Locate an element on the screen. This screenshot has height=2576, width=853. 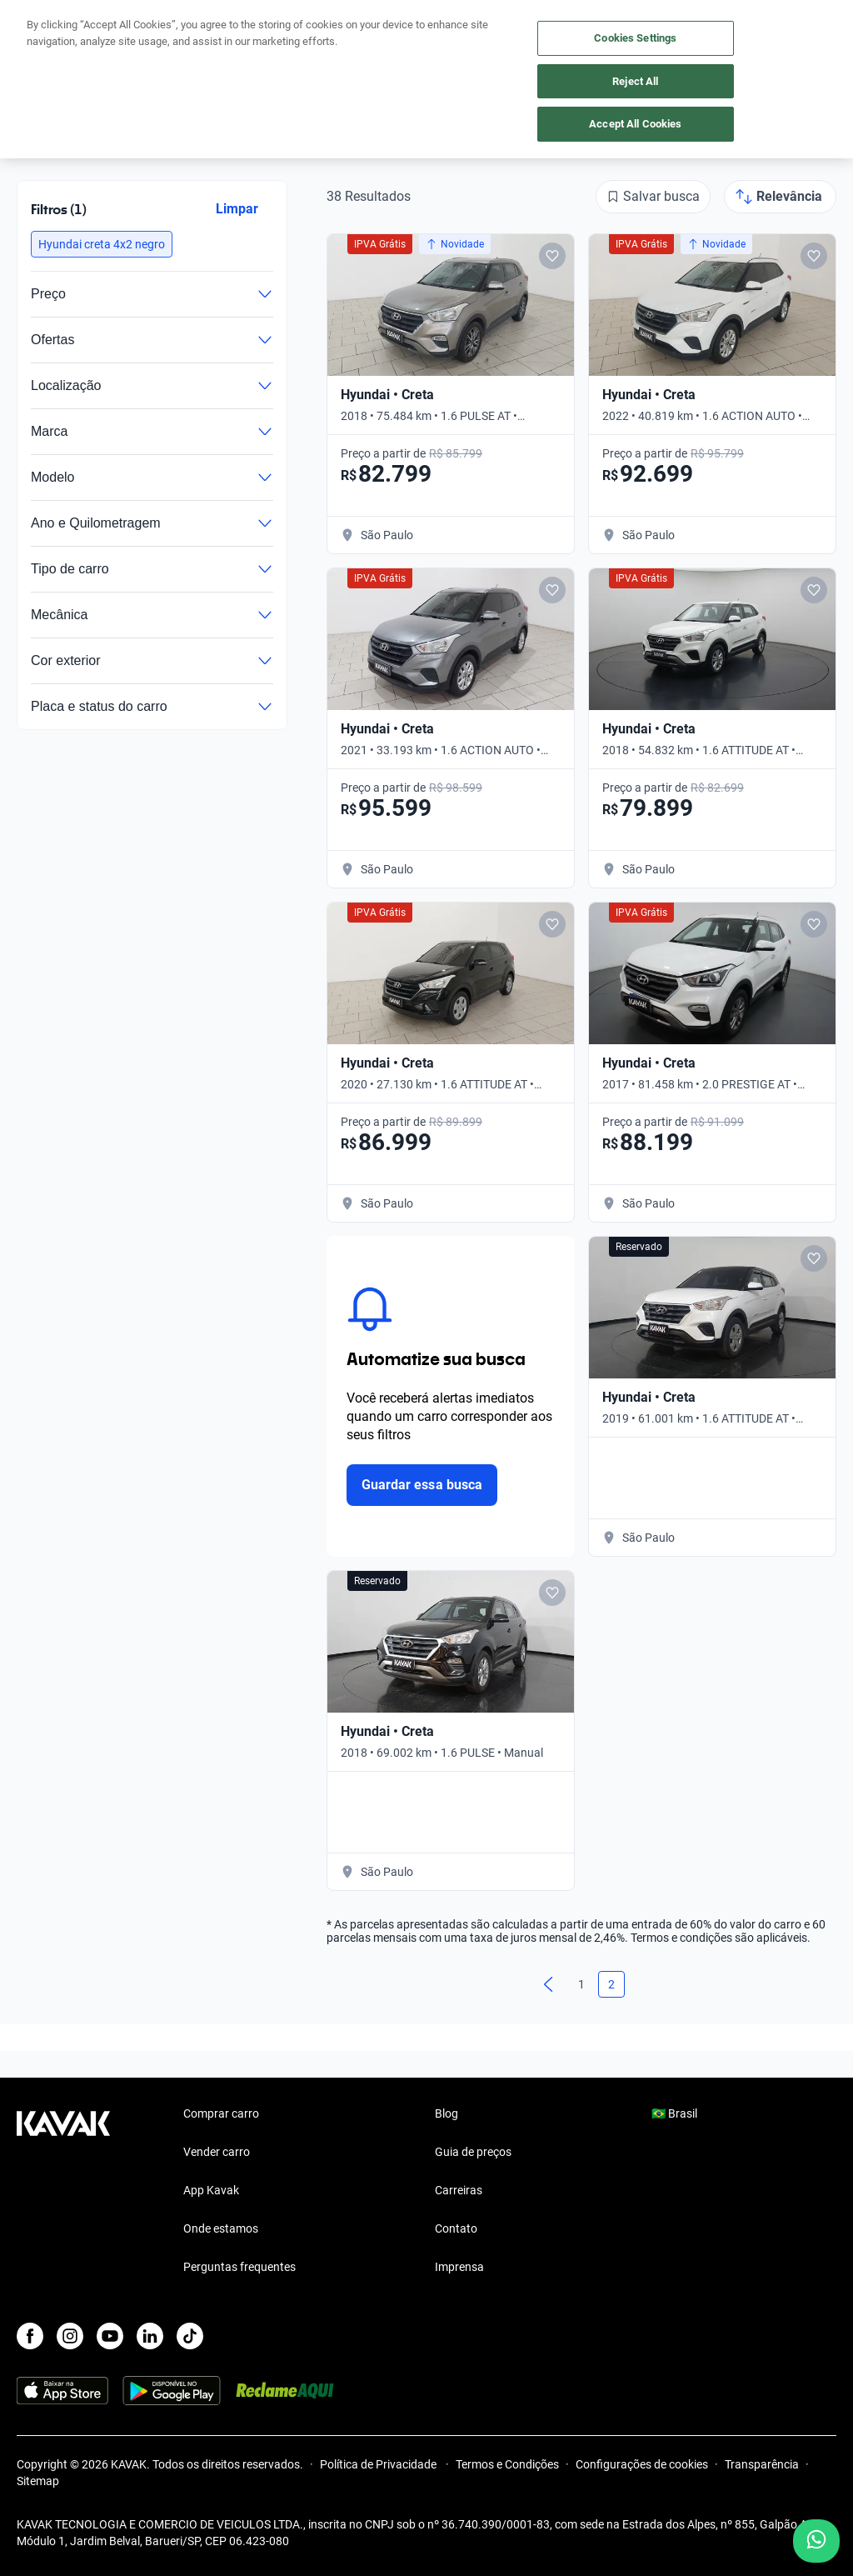
[Salvar busca] is located at coordinates (653, 196).